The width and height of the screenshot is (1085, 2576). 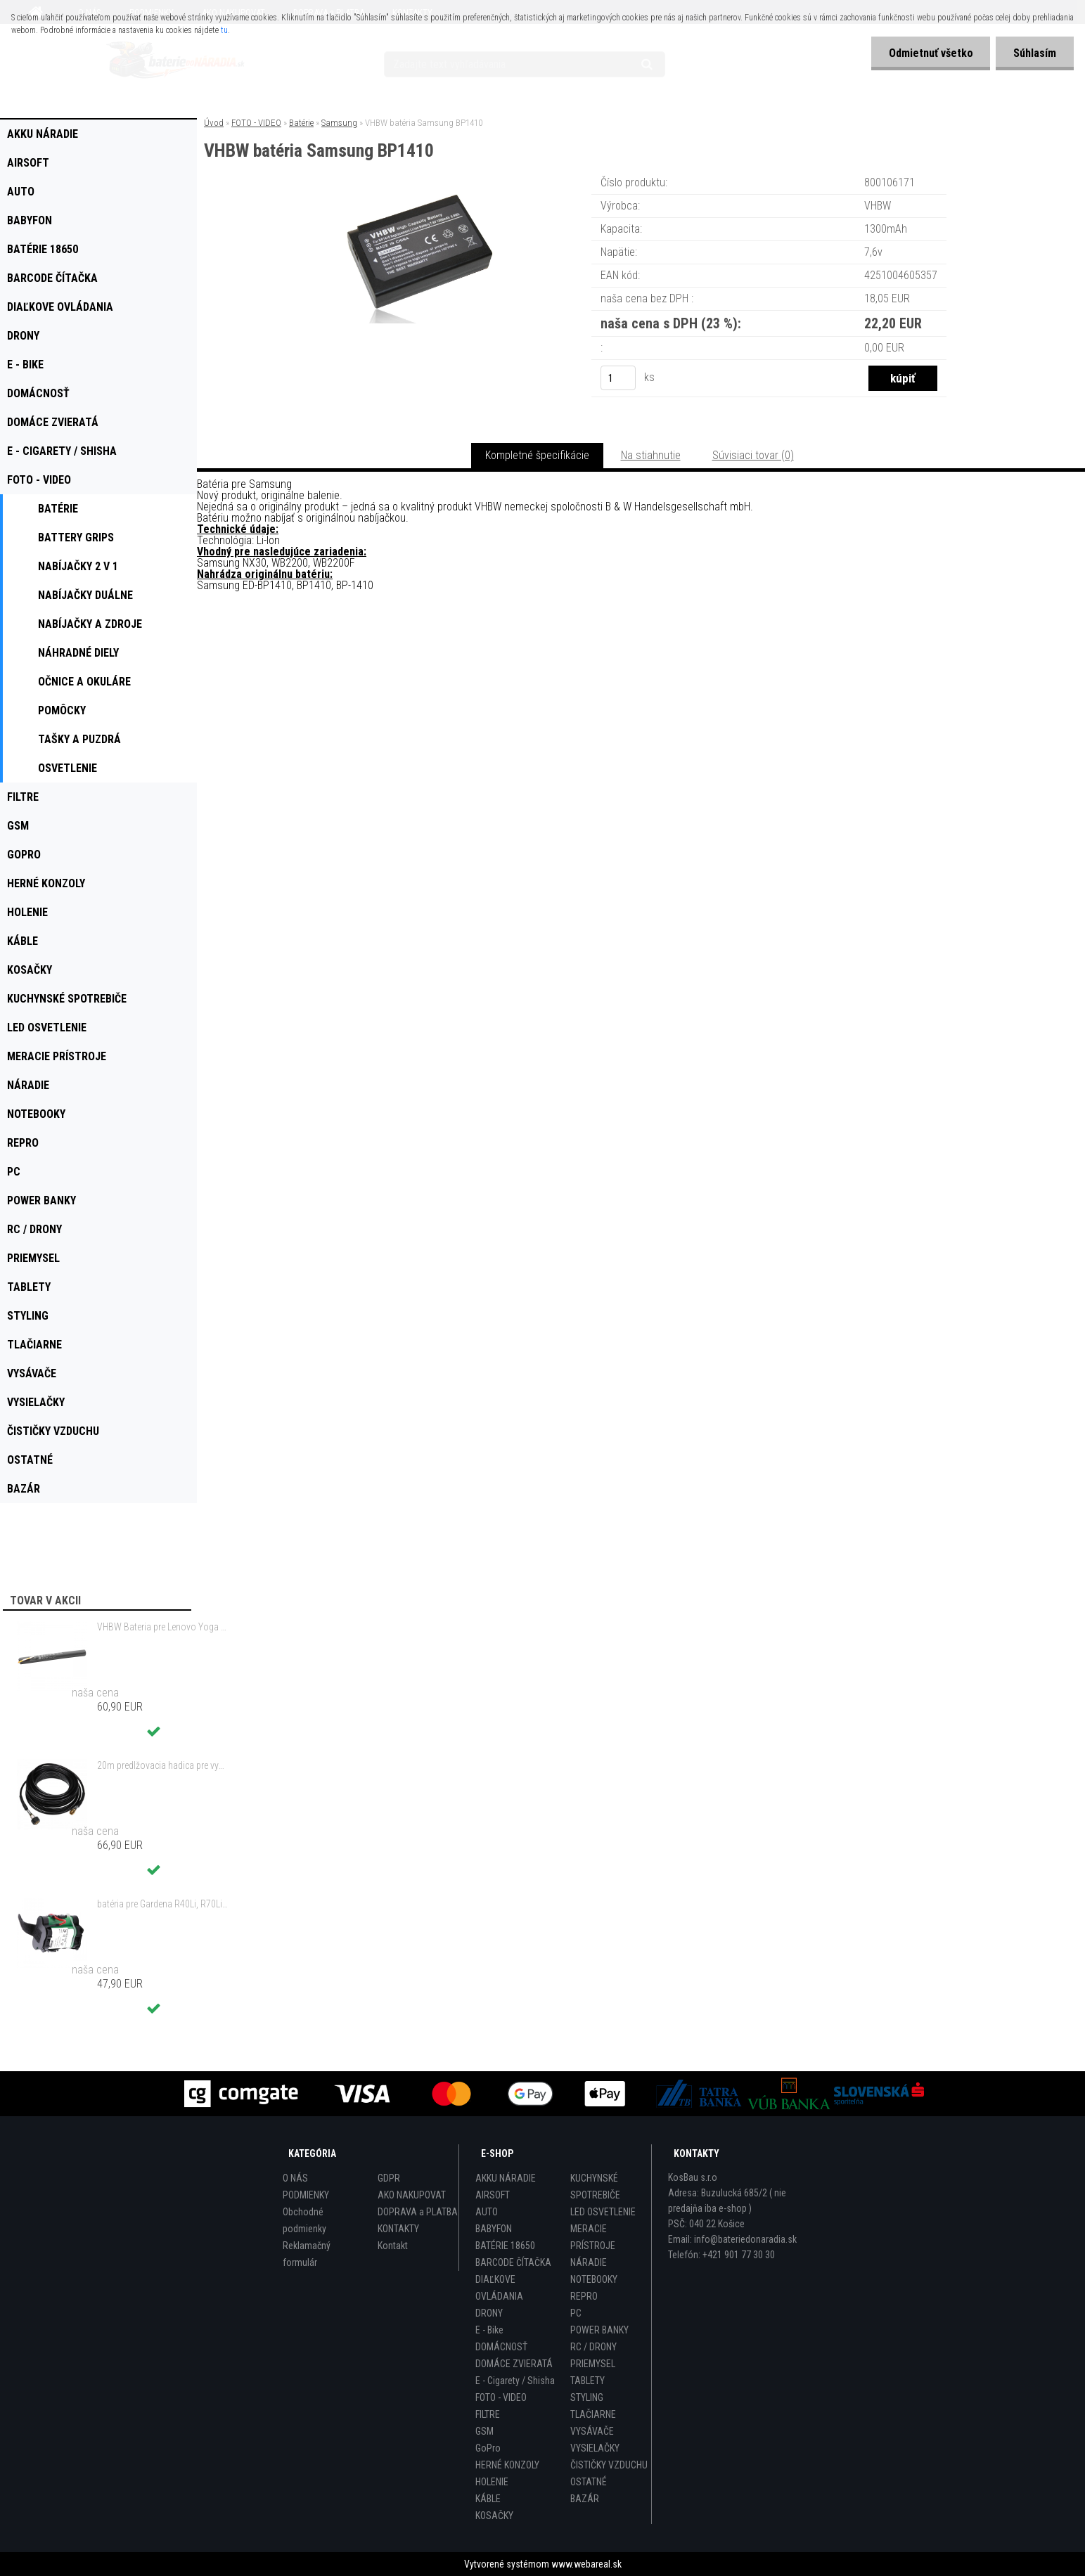 I want to click on FILTRE, so click(x=487, y=2414).